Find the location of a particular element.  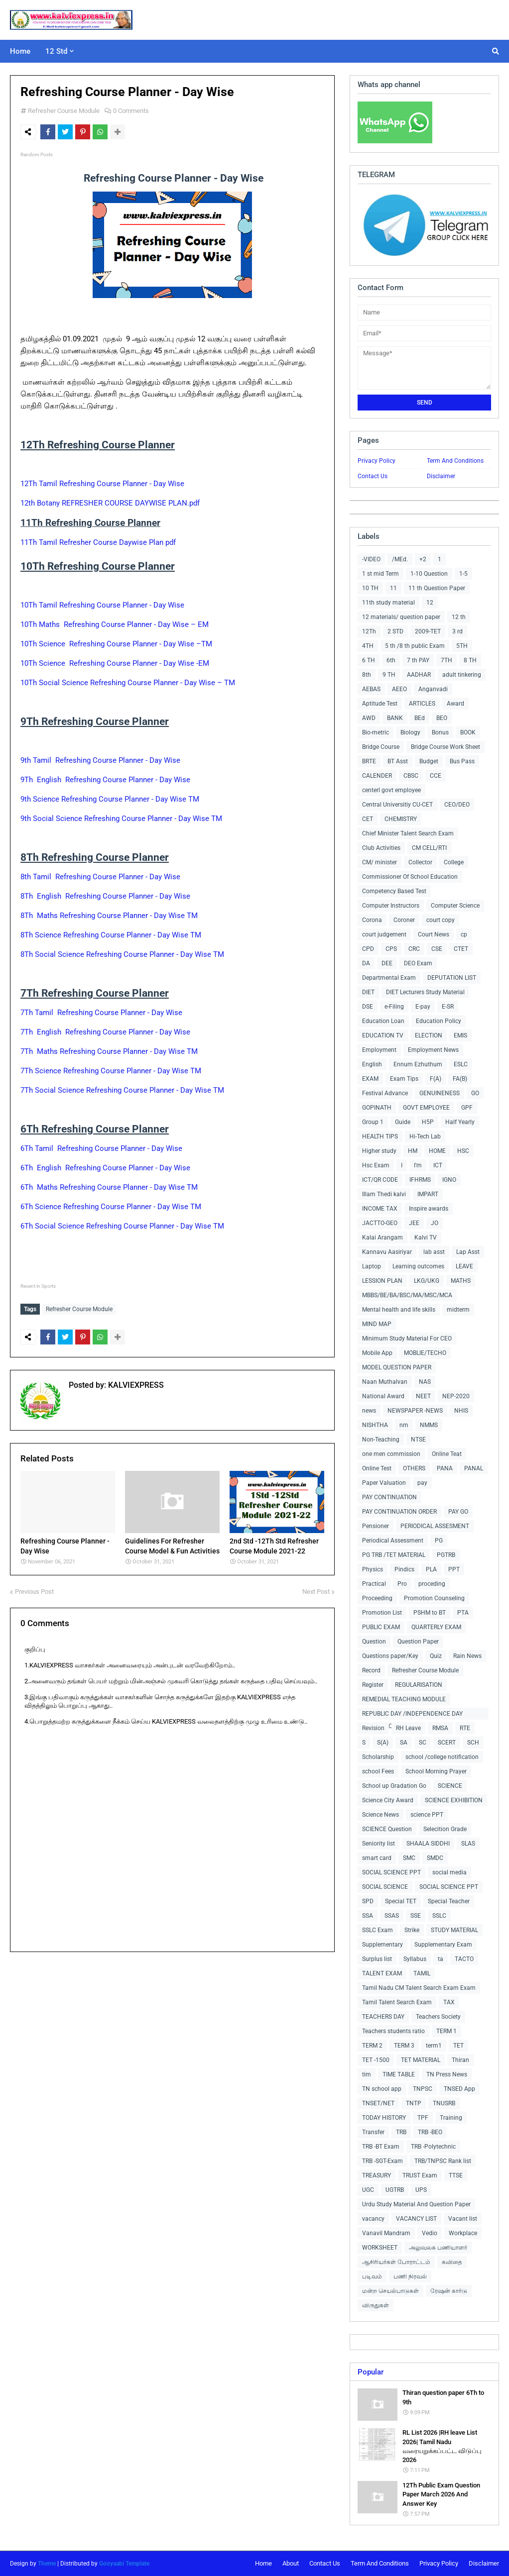

Term And Conditions is located at coordinates (455, 460).